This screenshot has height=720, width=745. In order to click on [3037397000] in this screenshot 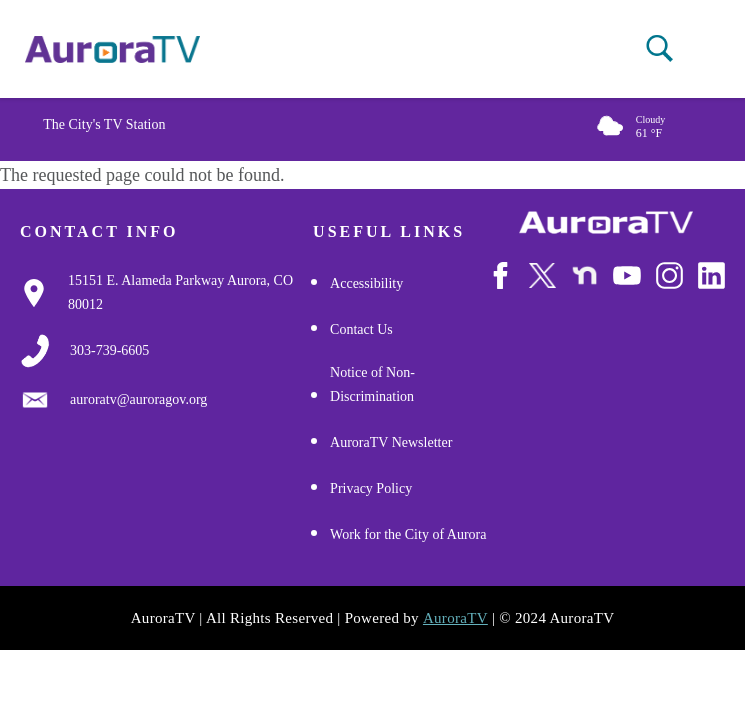, I will do `click(109, 351)`.